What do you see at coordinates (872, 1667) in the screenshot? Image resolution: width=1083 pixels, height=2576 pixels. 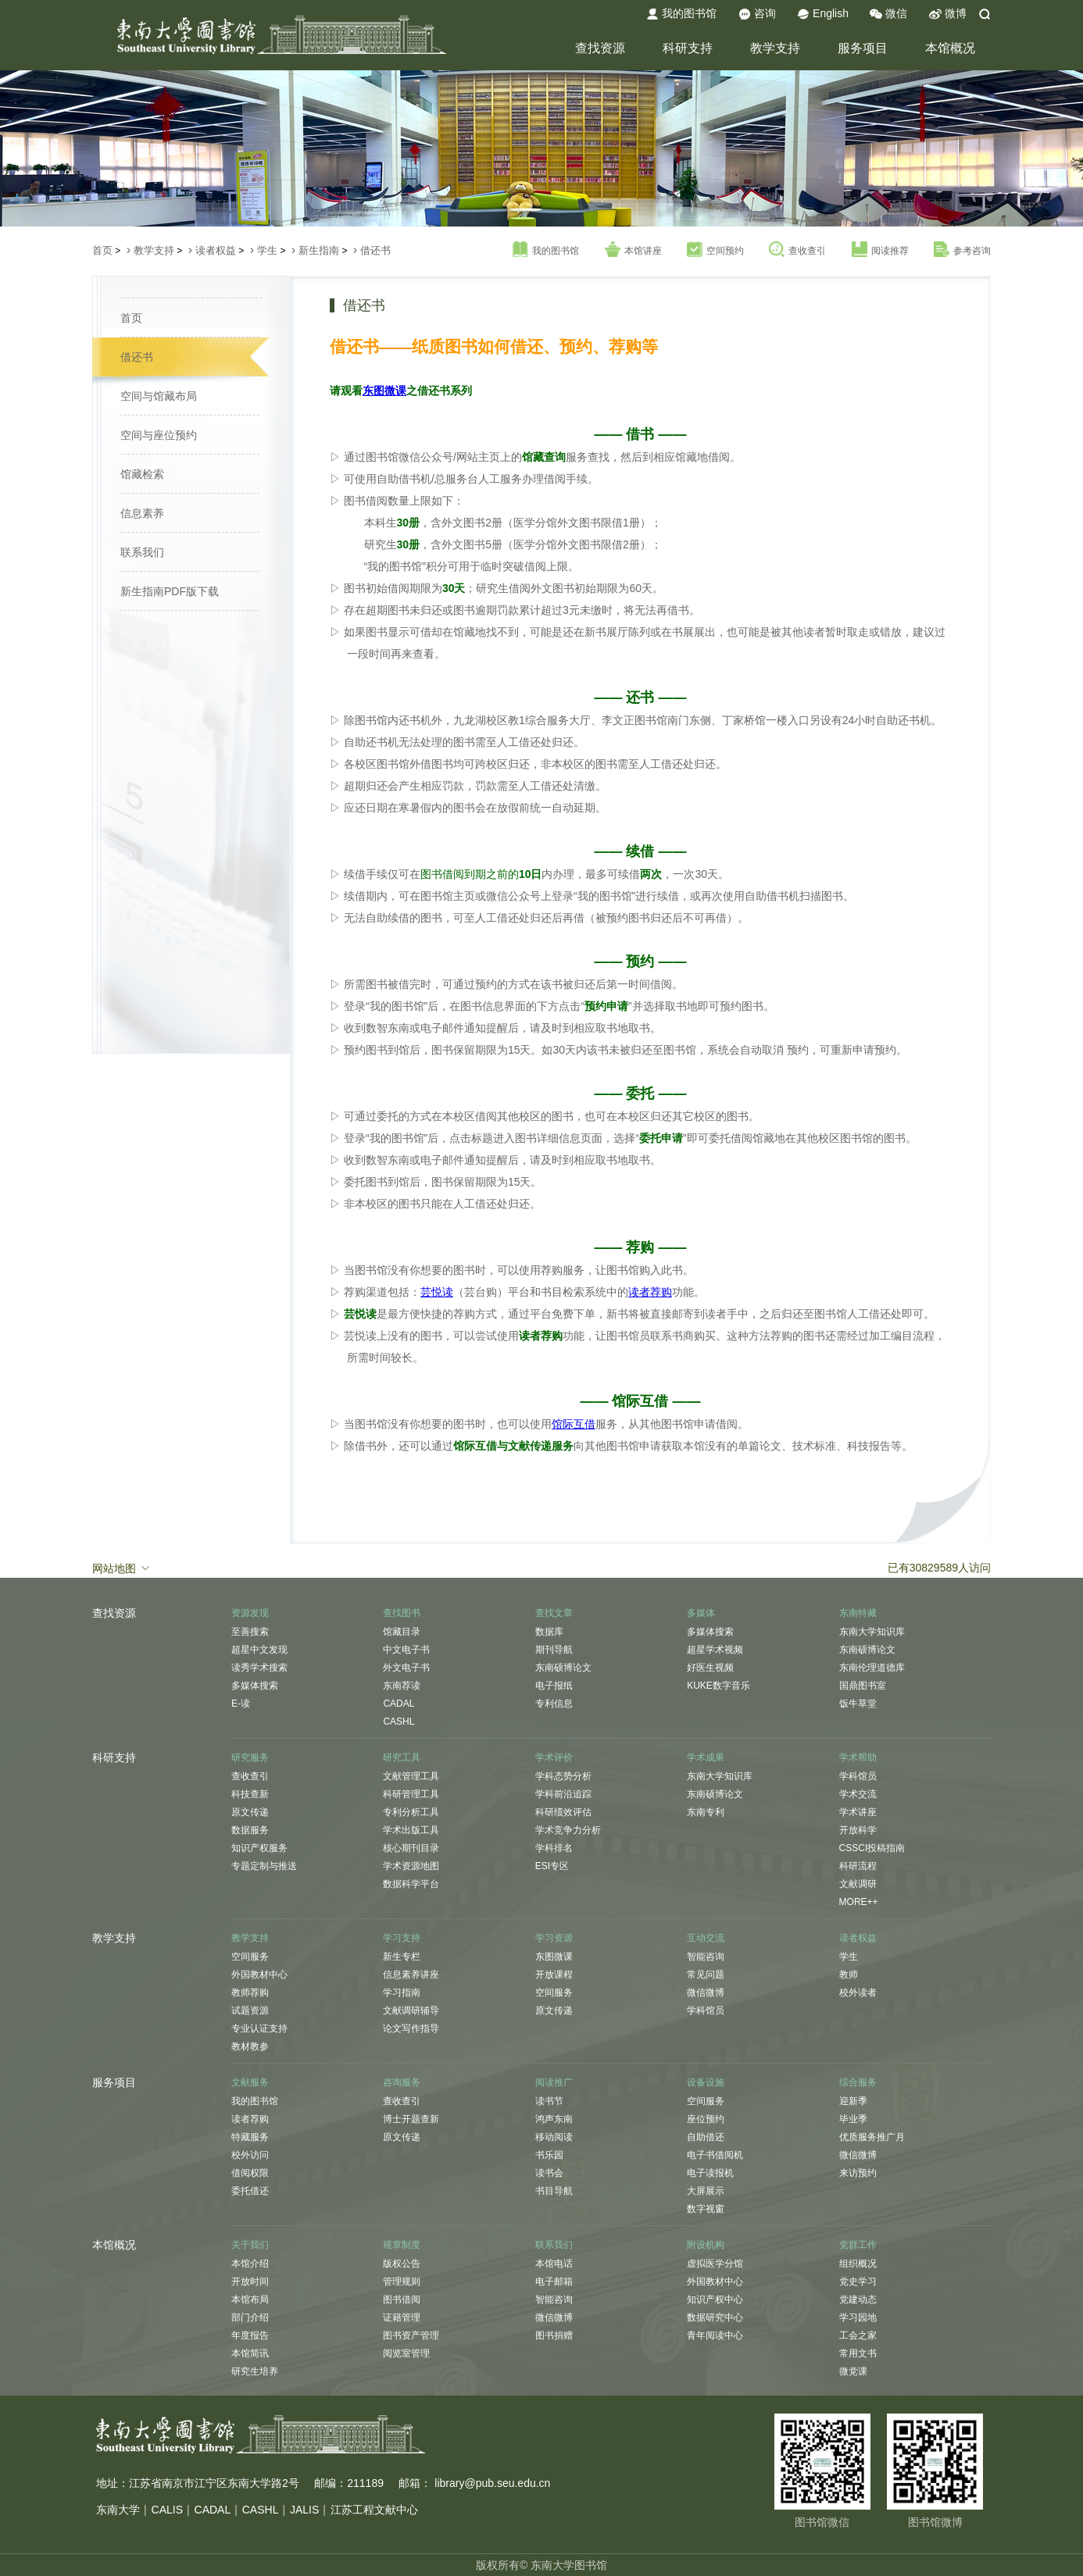 I see `东南伦理道德库` at bounding box center [872, 1667].